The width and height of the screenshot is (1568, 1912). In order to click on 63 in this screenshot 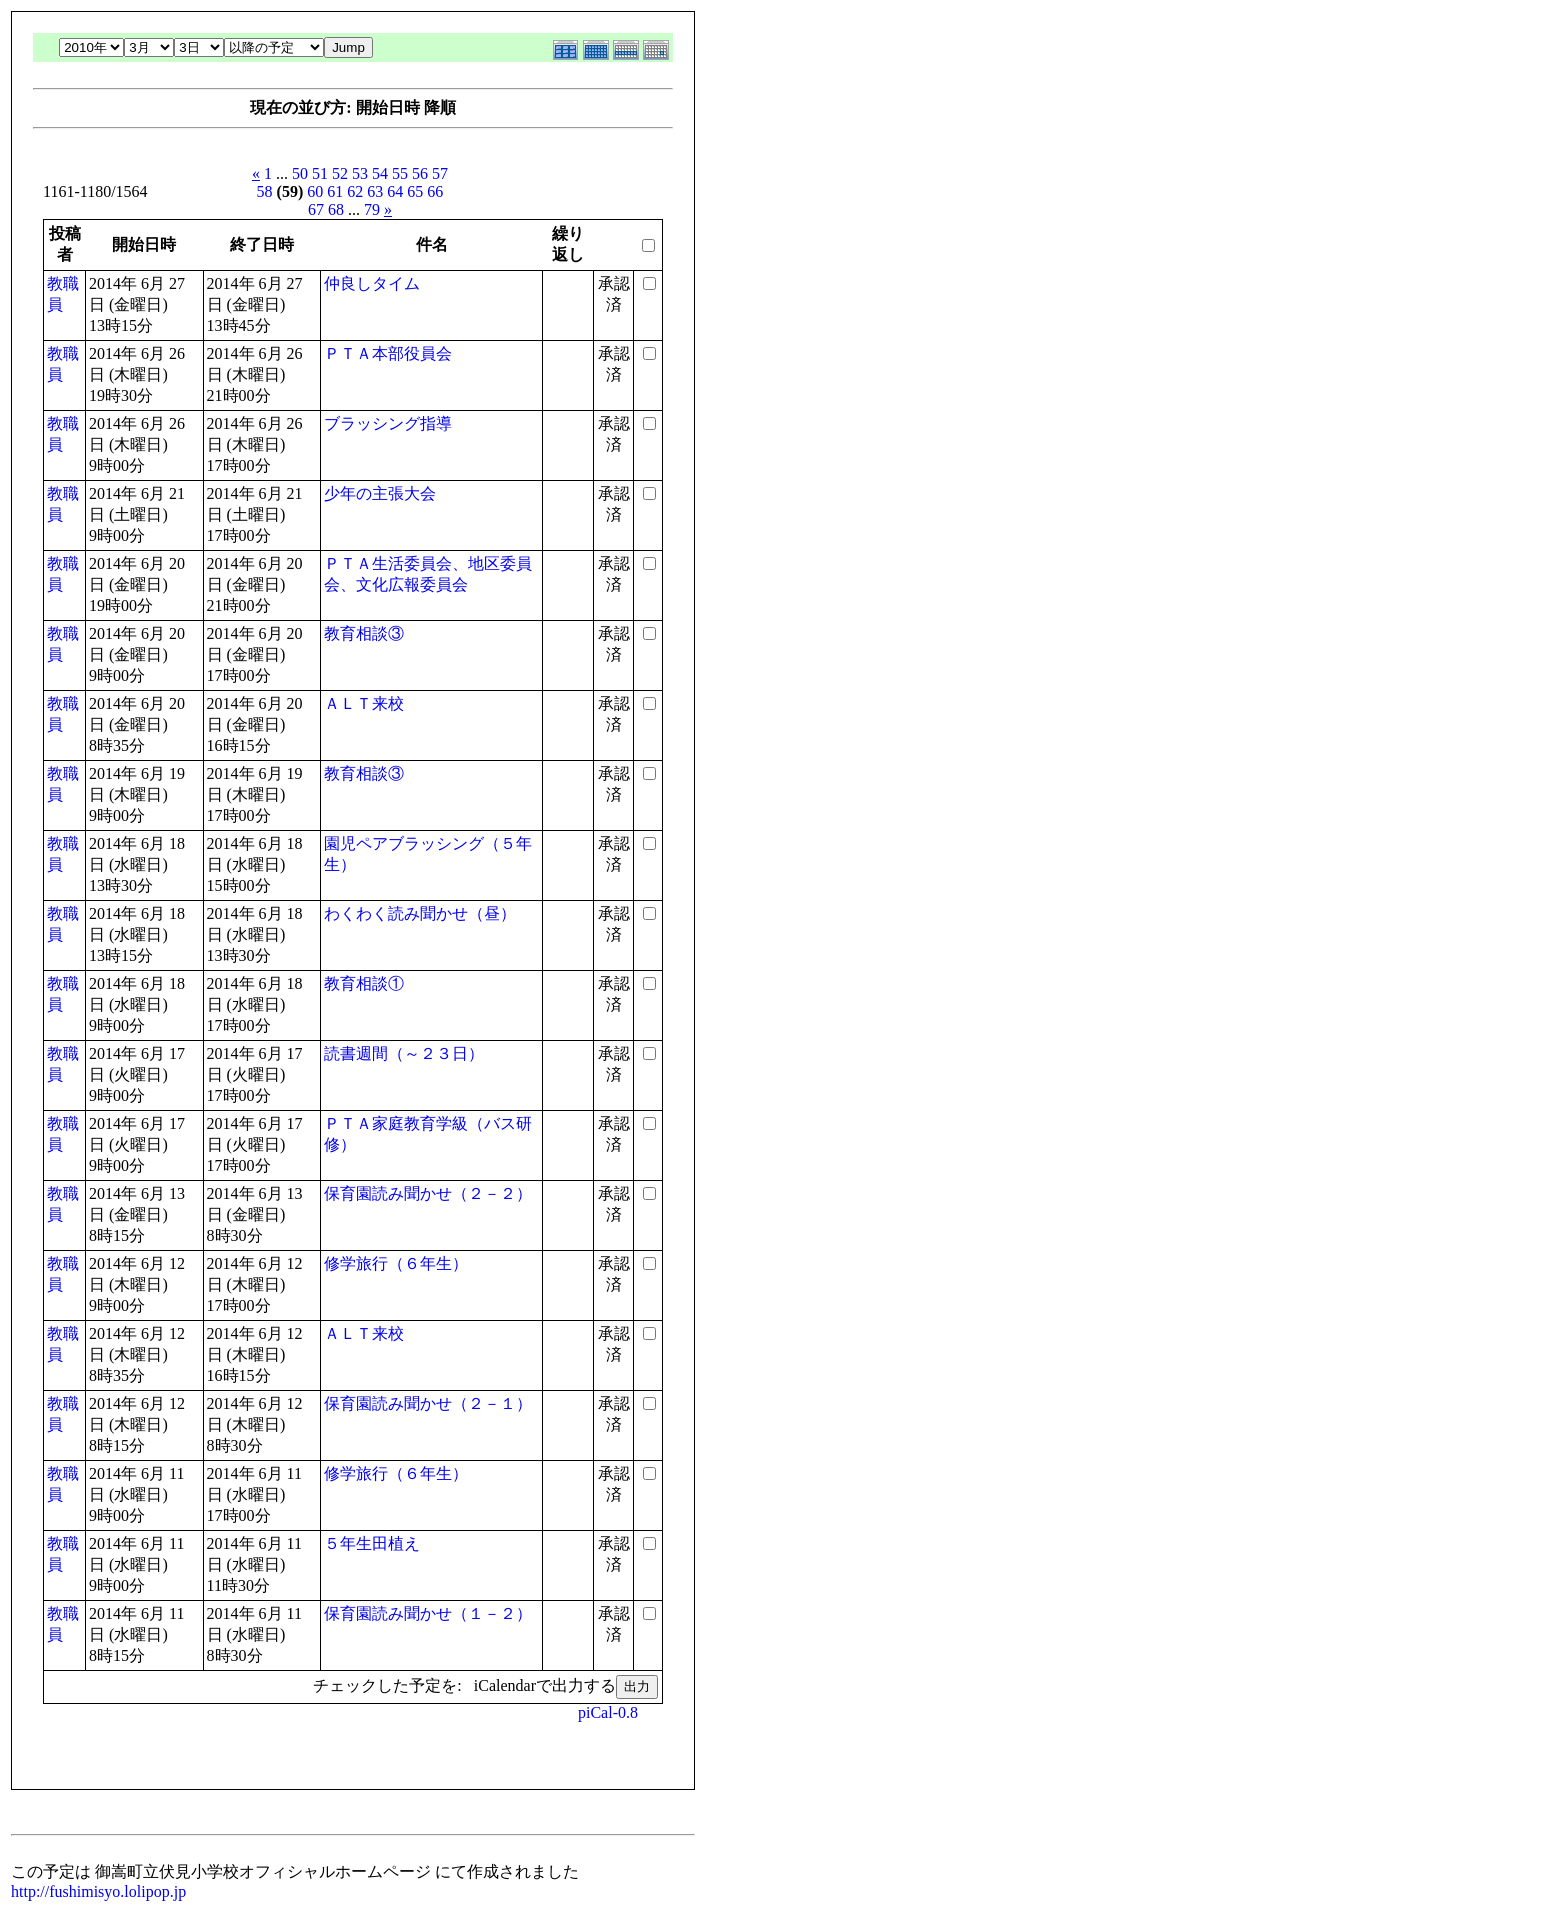, I will do `click(375, 191)`.